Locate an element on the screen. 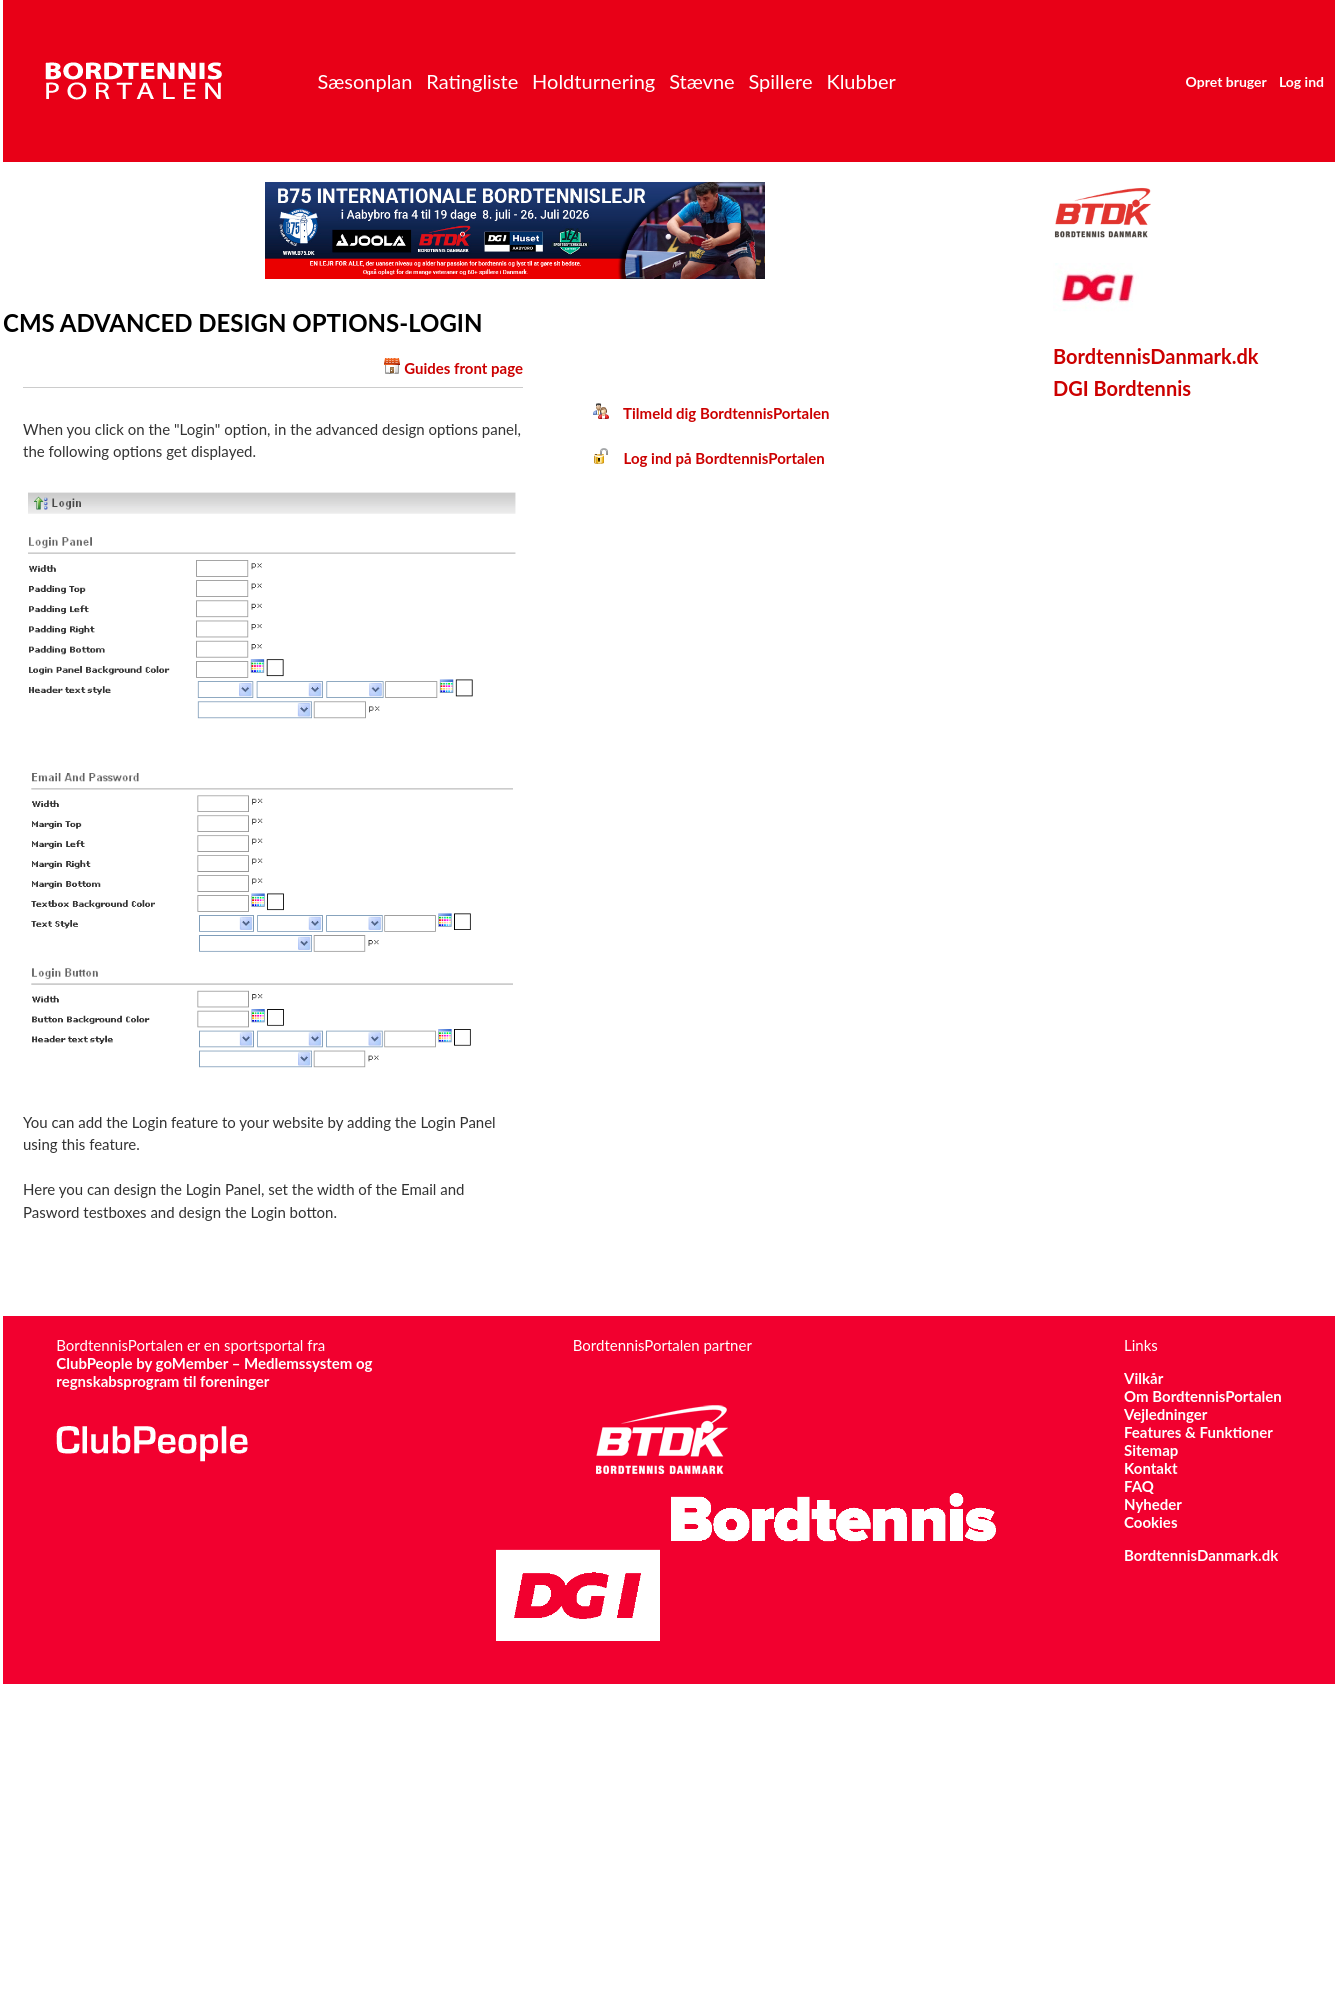  Cookies is located at coordinates (1150, 1522).